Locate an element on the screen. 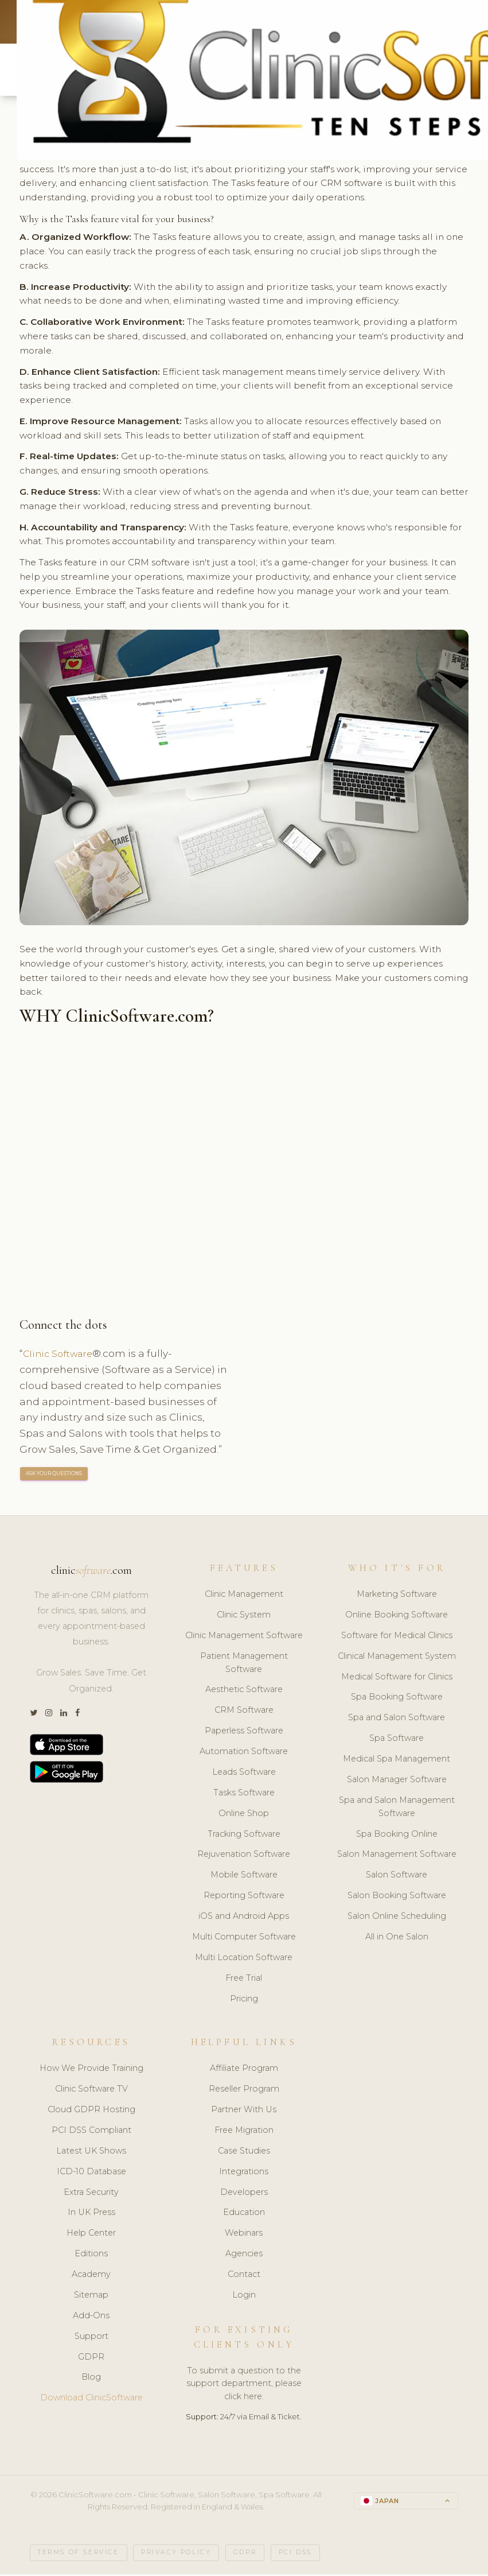  Academy is located at coordinates (91, 2276).